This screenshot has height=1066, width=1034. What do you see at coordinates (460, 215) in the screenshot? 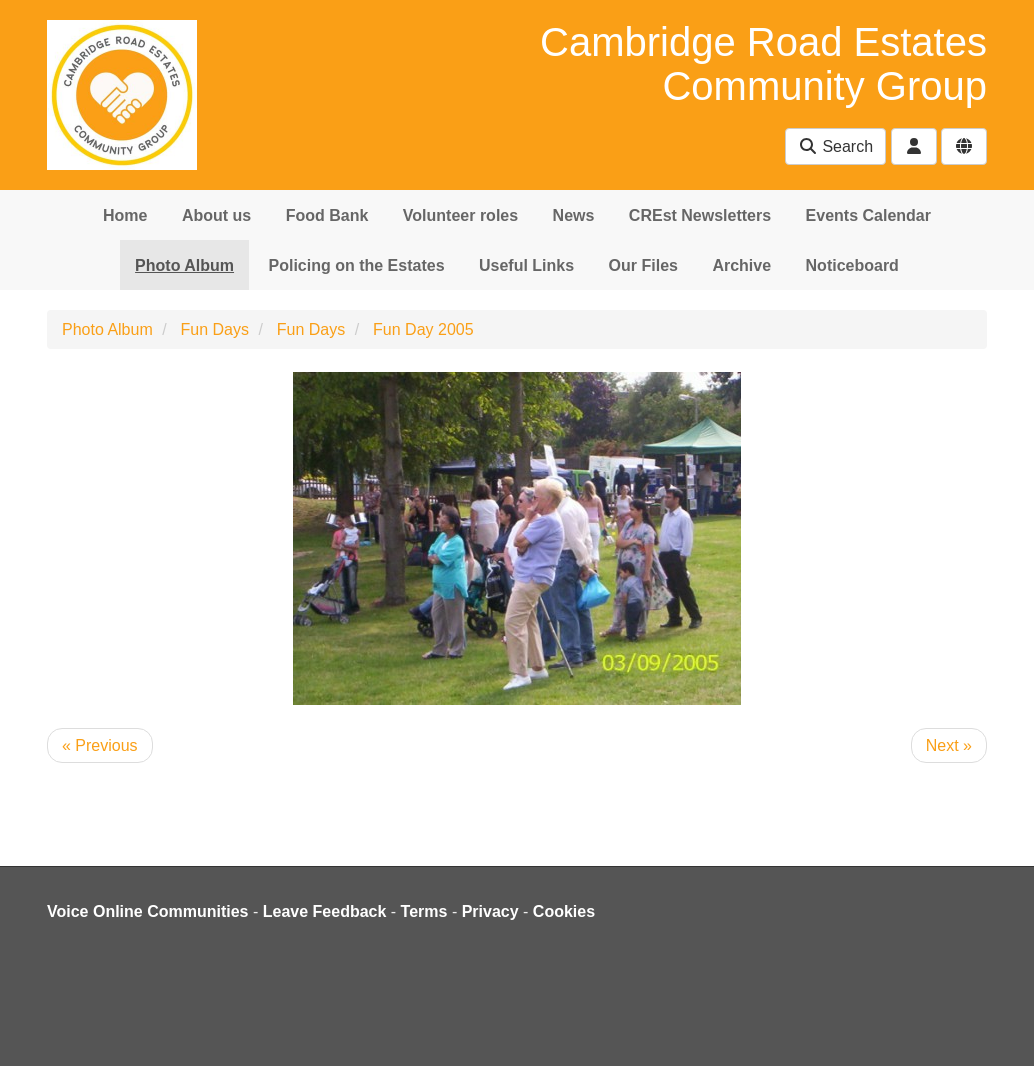
I see `Volunteer roles` at bounding box center [460, 215].